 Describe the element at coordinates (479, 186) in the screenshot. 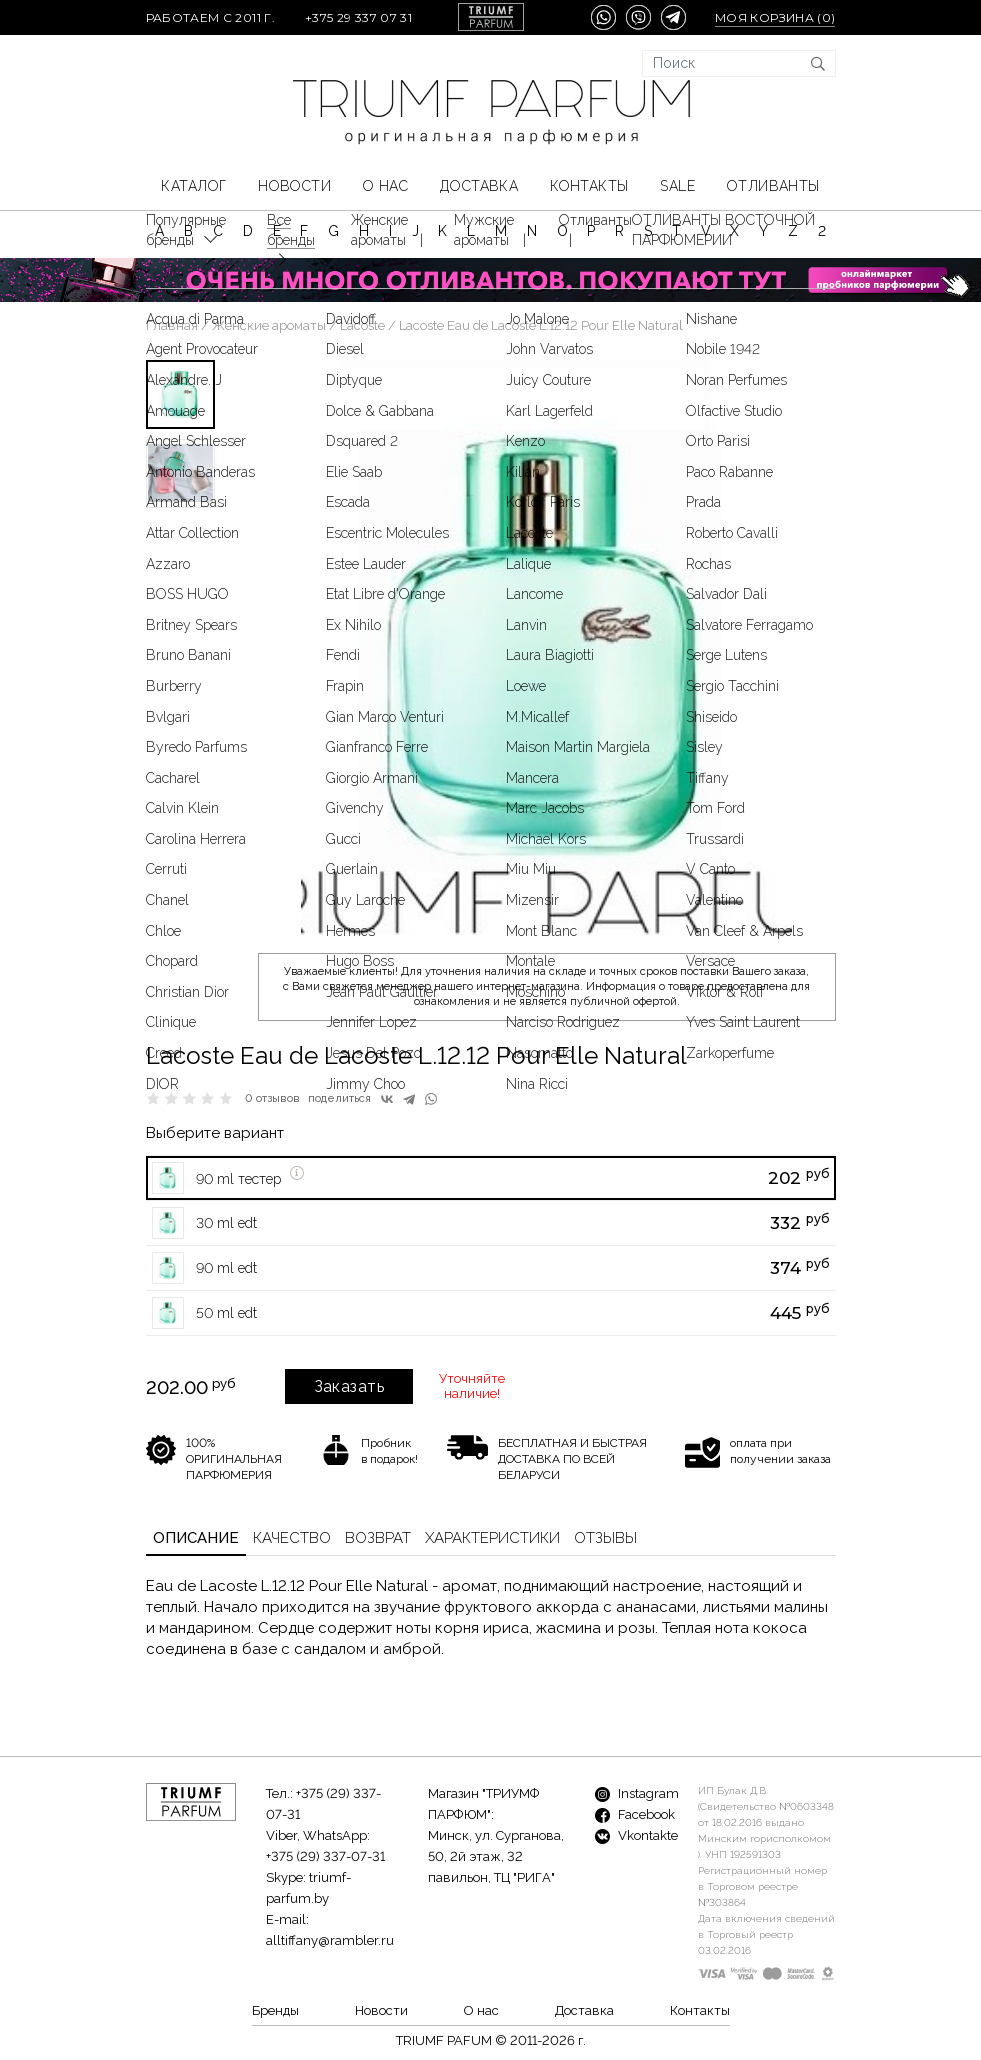

I see `Доставка` at that location.